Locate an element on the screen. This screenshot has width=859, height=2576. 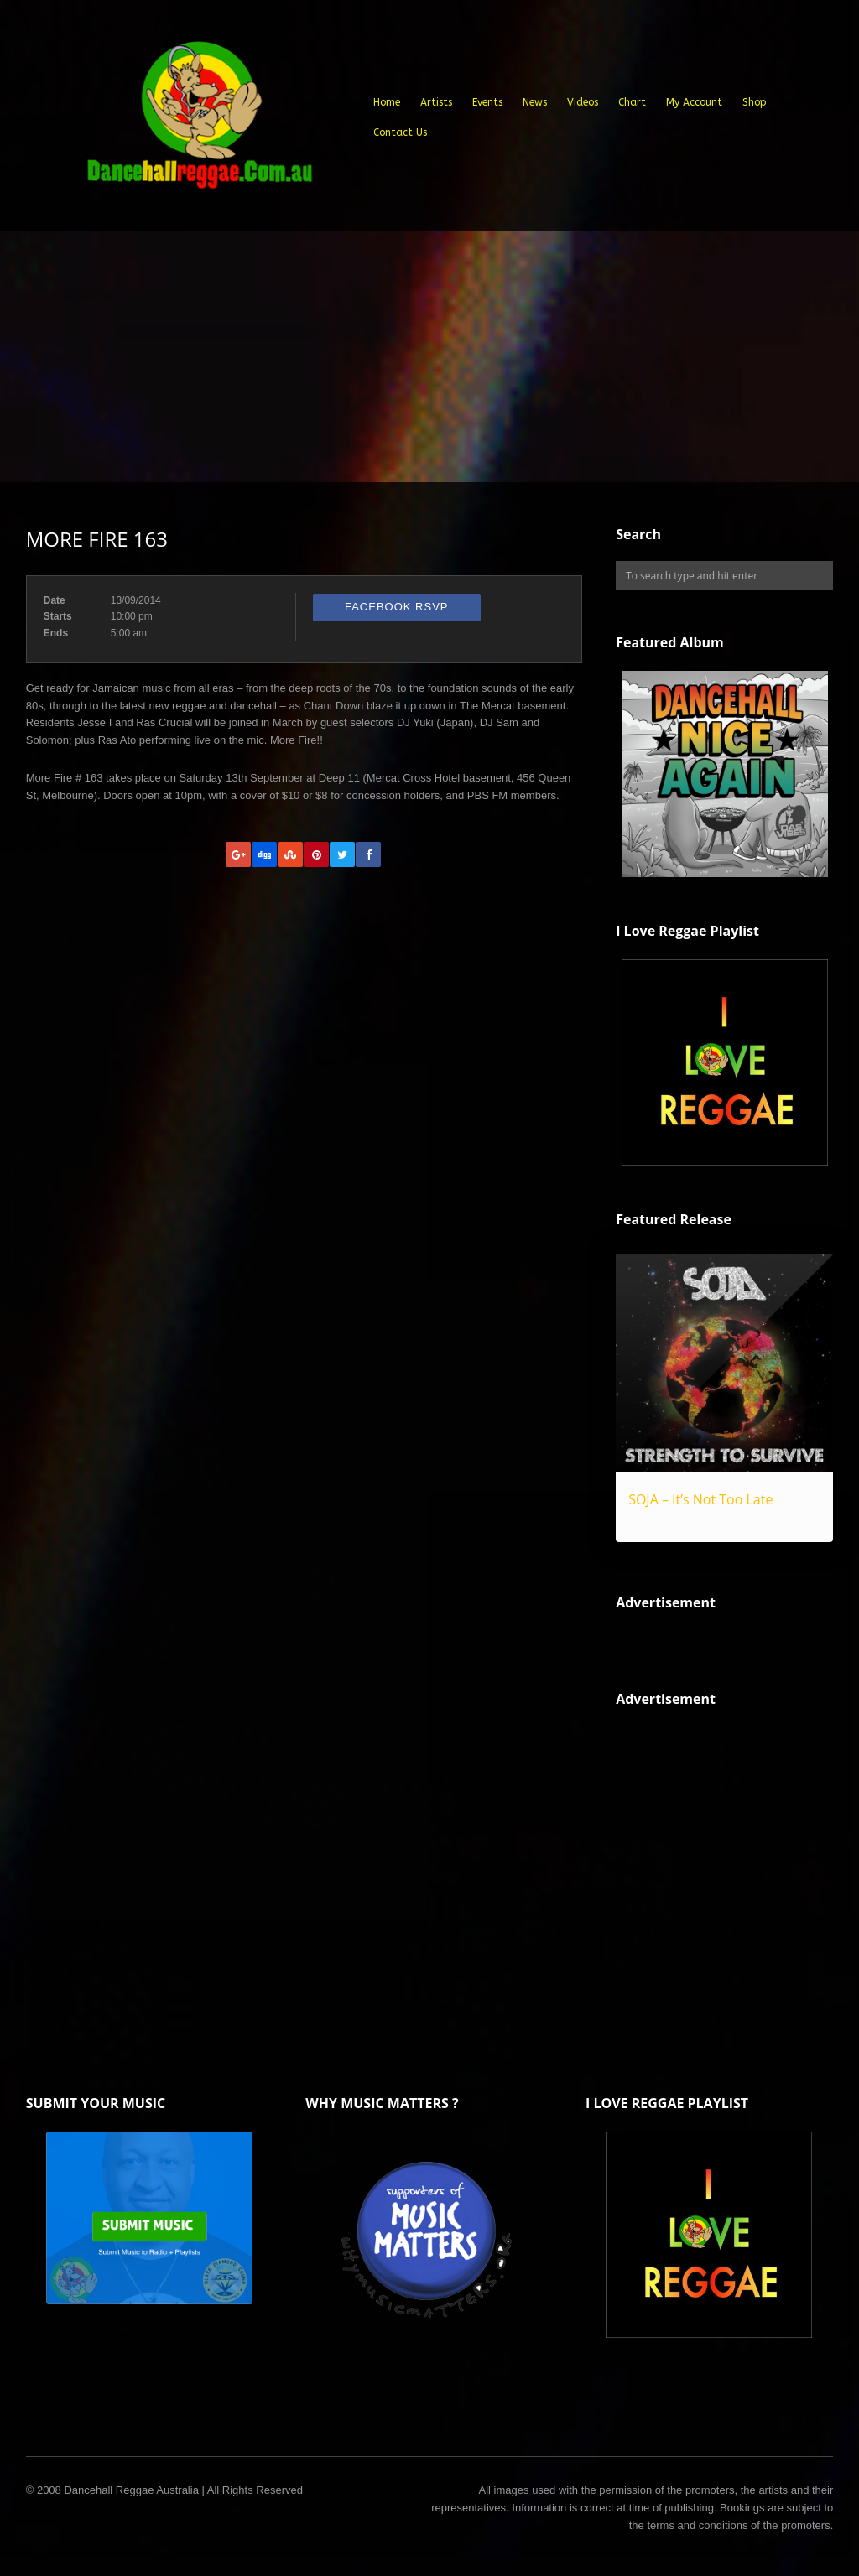
Home is located at coordinates (386, 102).